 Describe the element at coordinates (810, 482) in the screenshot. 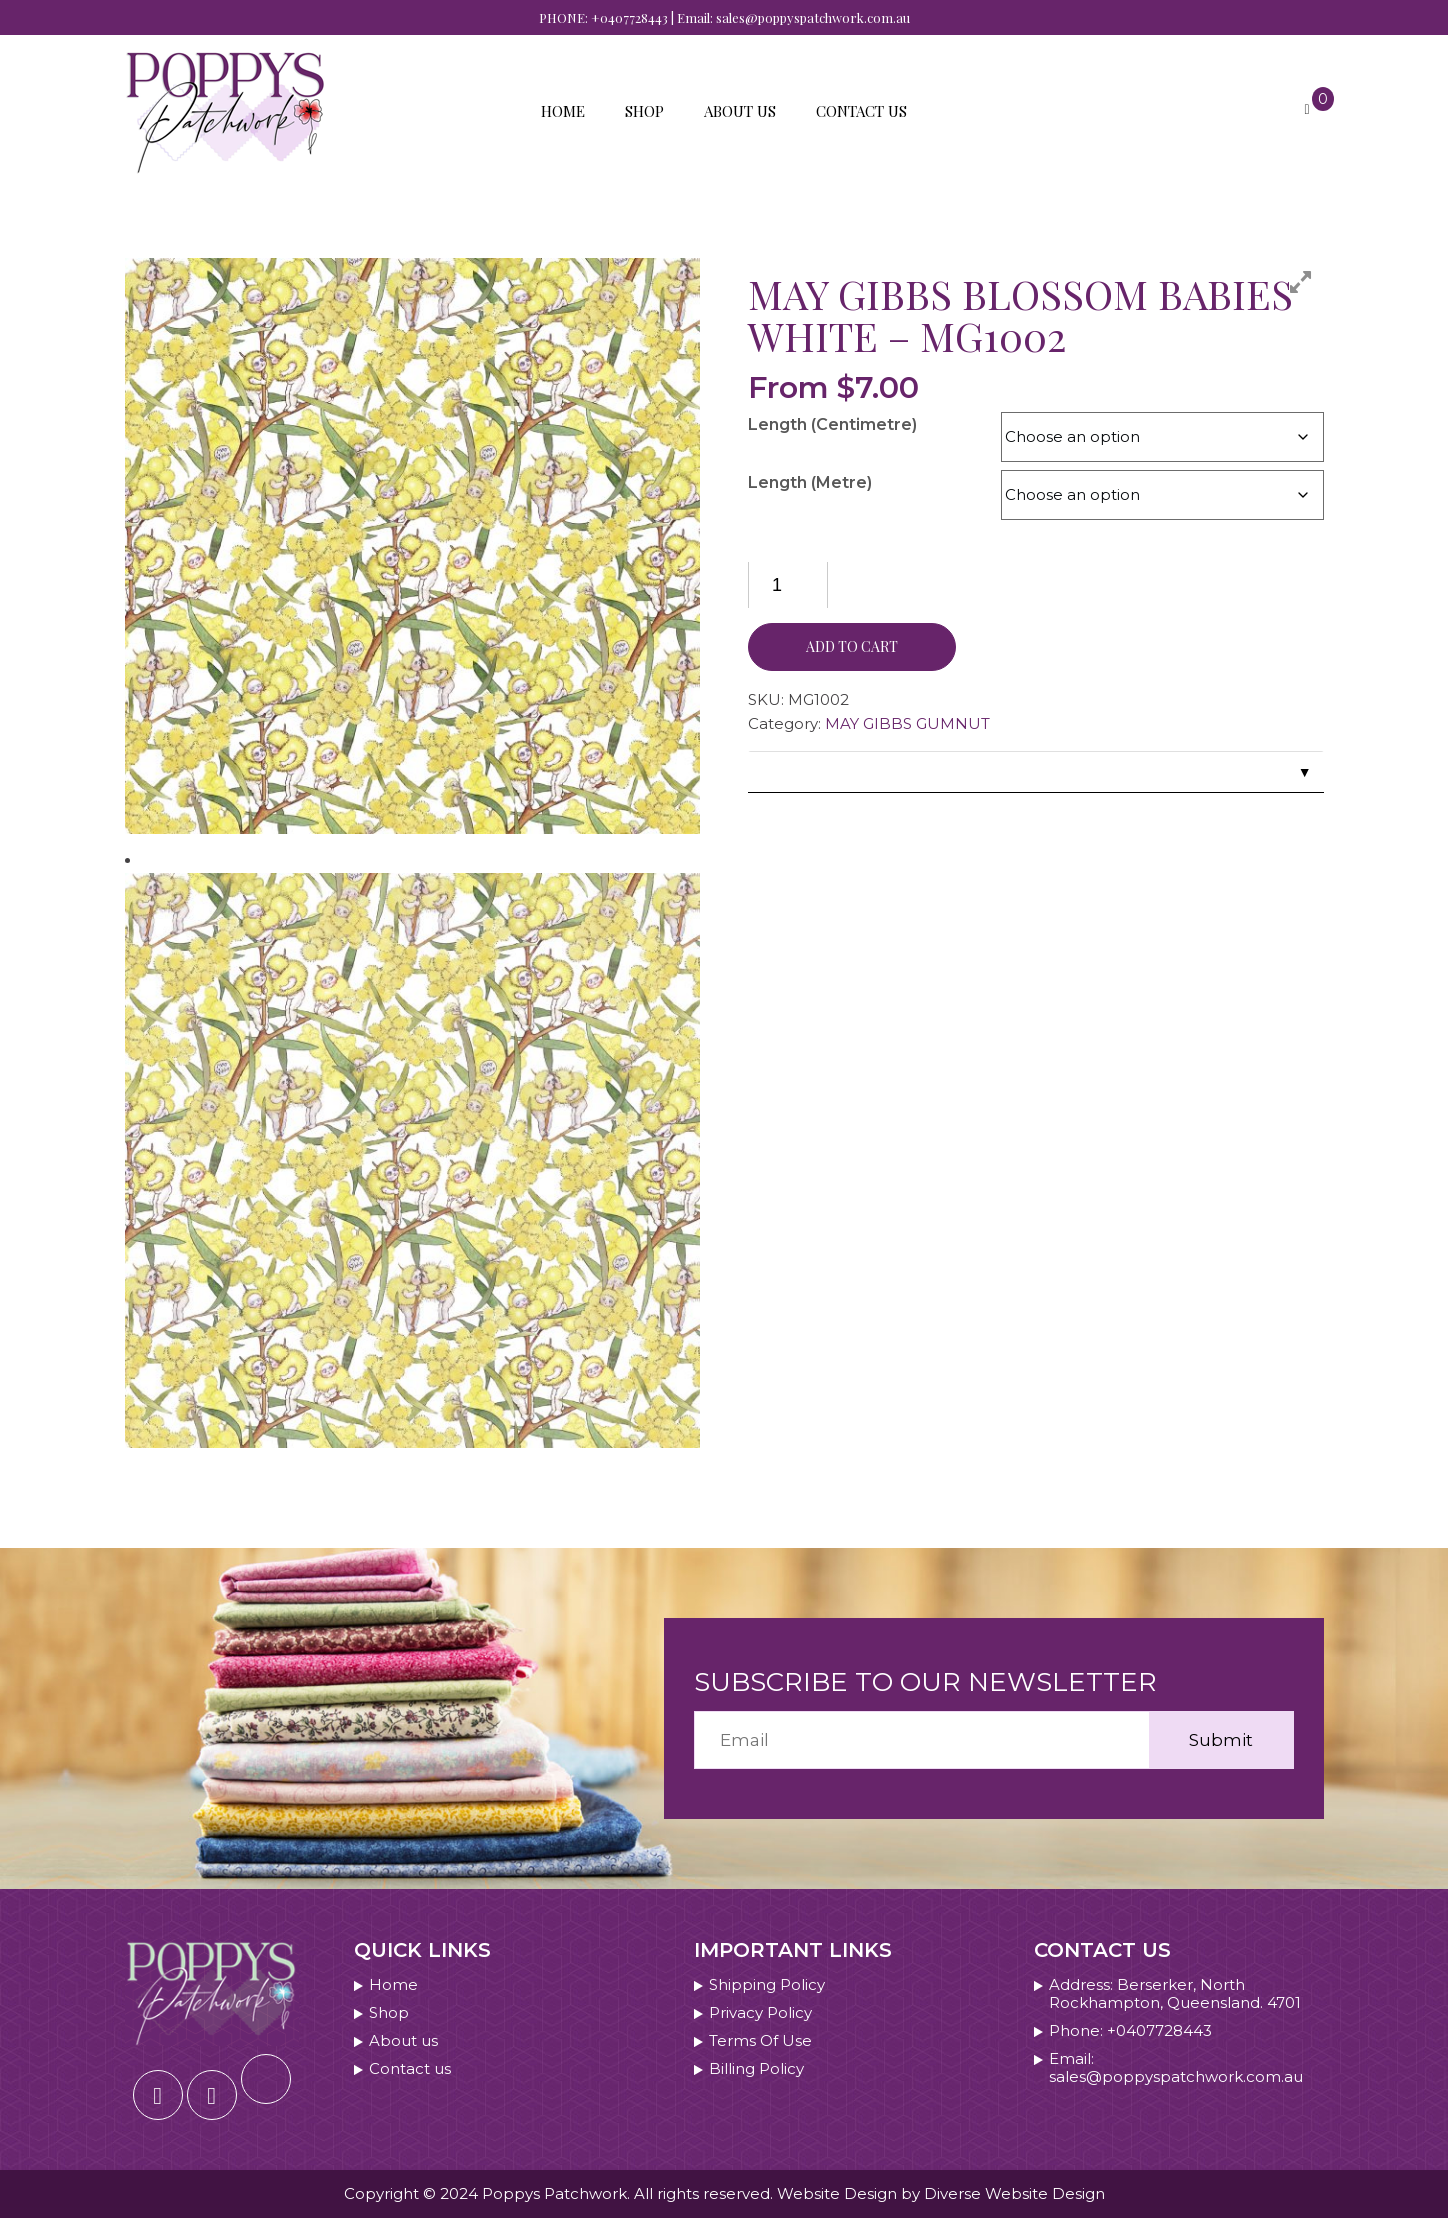

I see `Length (Metre)` at that location.